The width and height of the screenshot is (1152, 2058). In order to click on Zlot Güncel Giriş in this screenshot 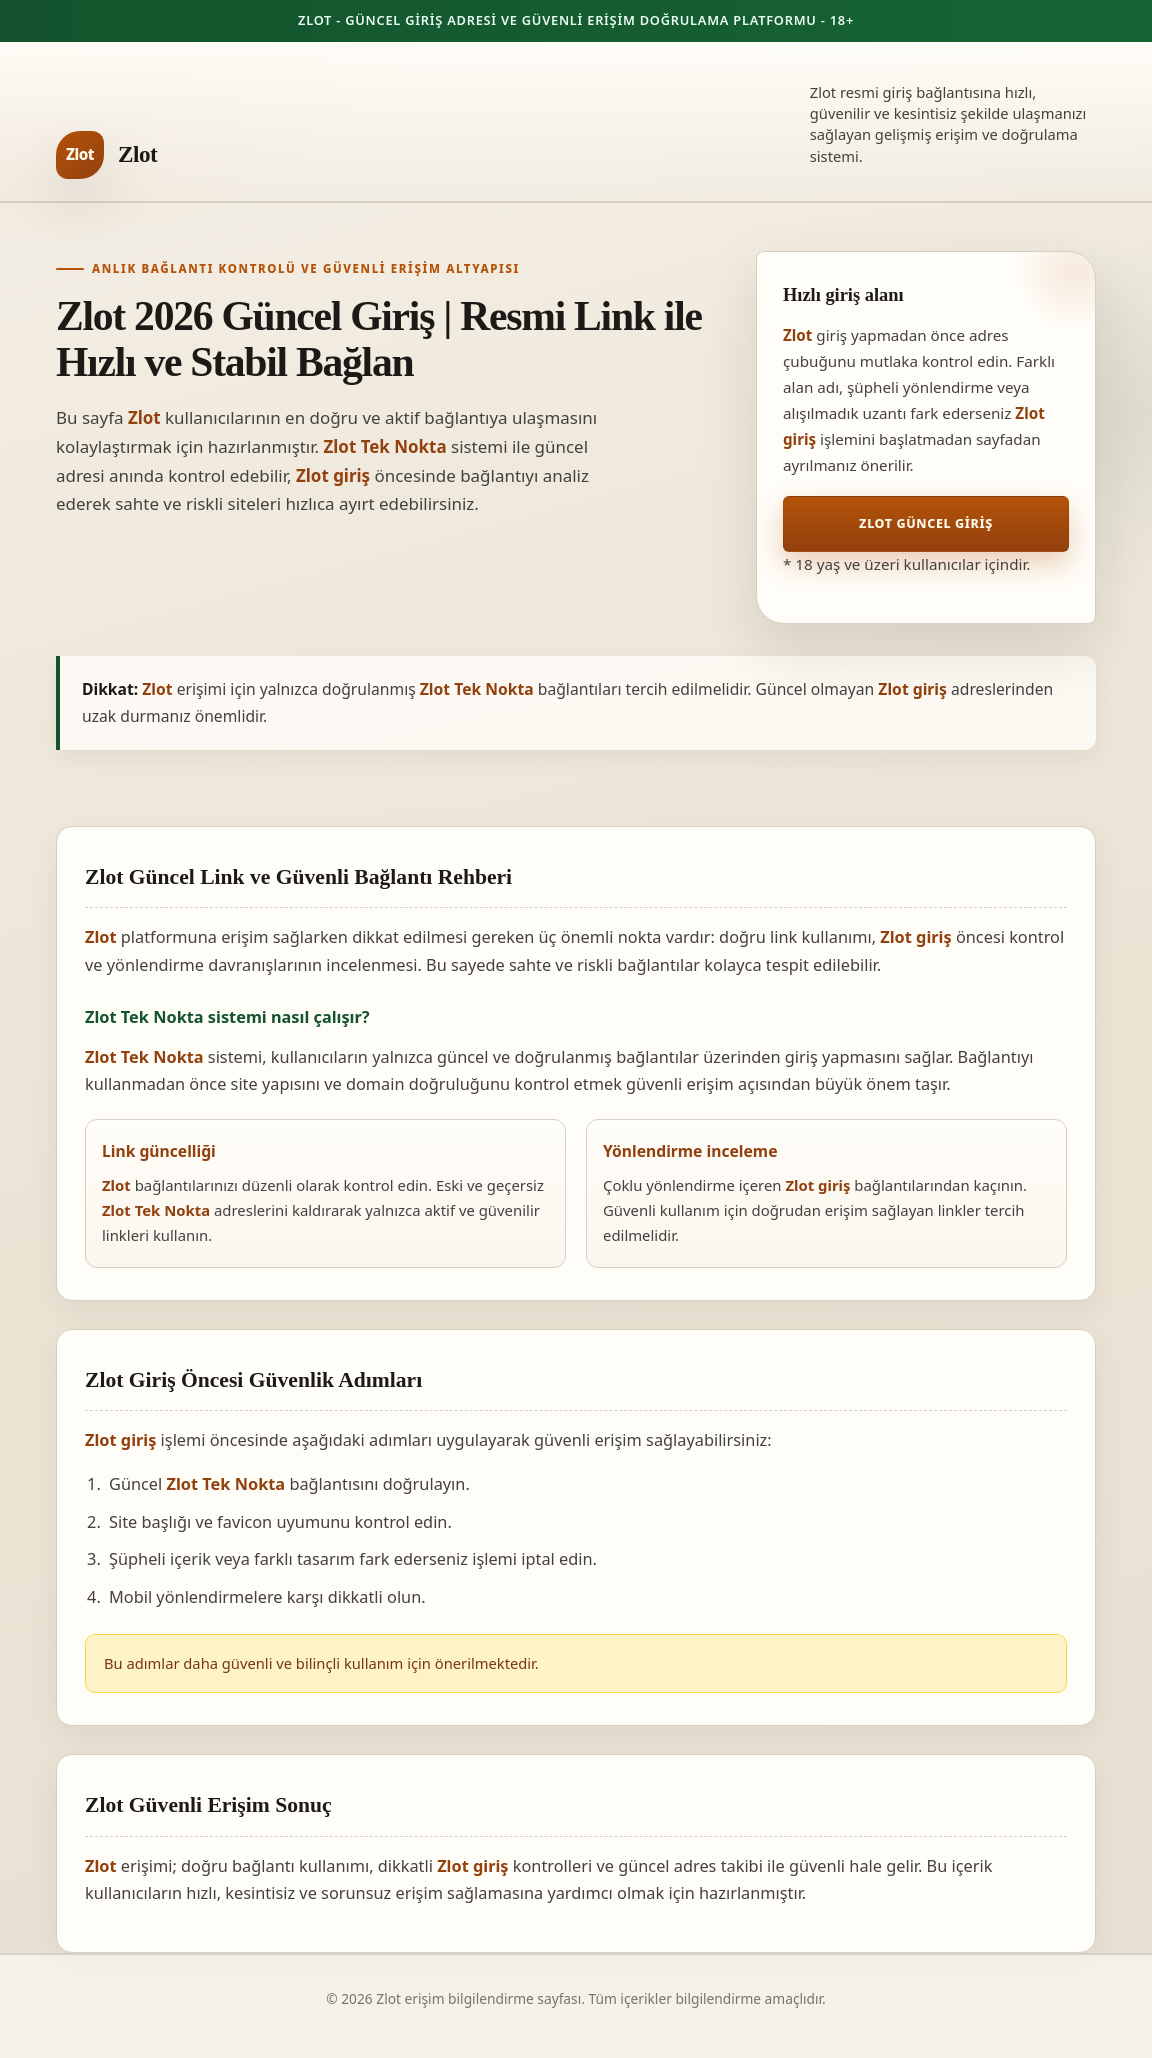, I will do `click(926, 523)`.